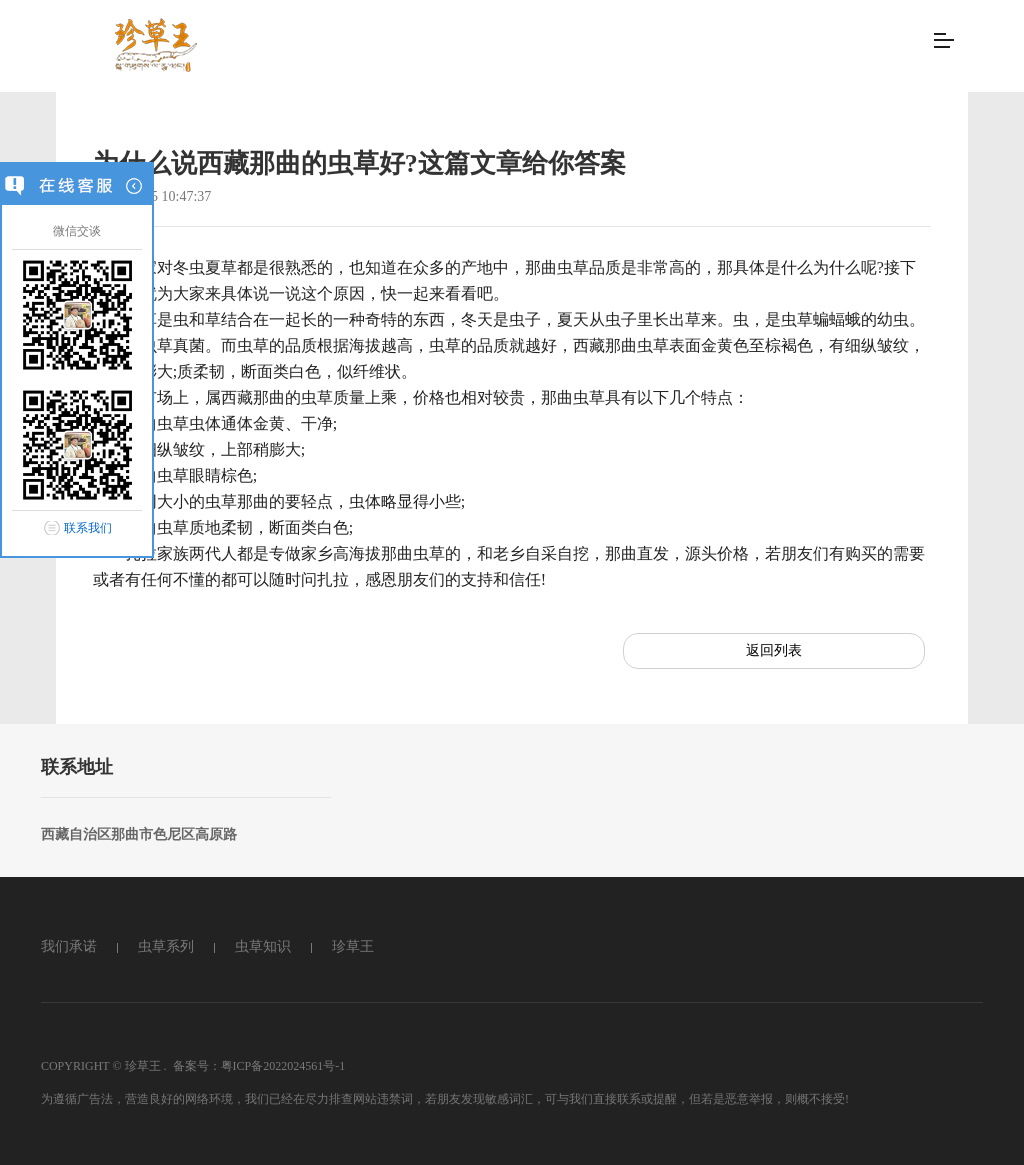  What do you see at coordinates (166, 946) in the screenshot?
I see `虫草系列` at bounding box center [166, 946].